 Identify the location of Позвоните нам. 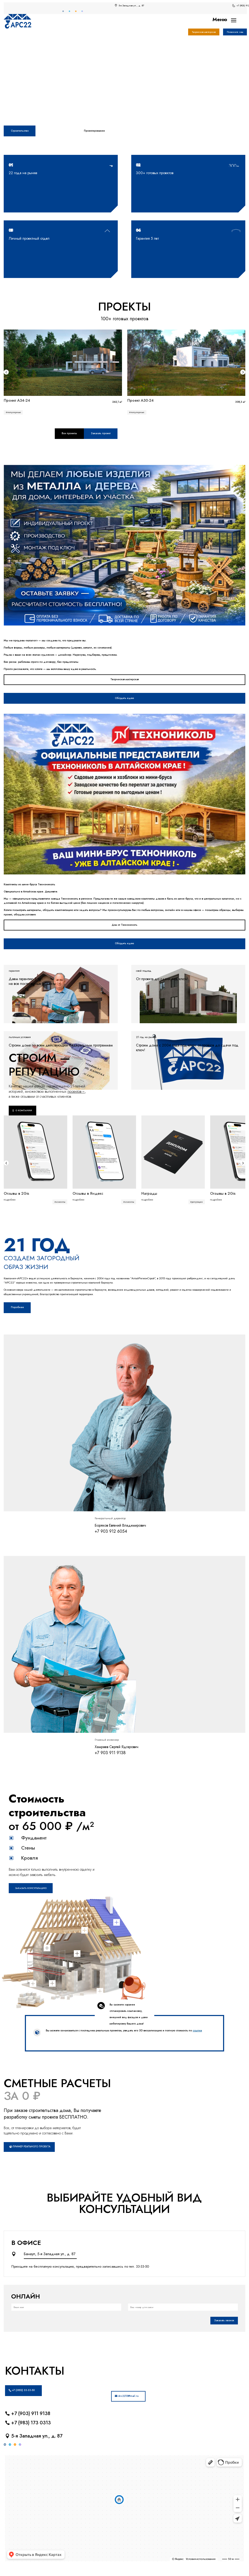
(235, 32).